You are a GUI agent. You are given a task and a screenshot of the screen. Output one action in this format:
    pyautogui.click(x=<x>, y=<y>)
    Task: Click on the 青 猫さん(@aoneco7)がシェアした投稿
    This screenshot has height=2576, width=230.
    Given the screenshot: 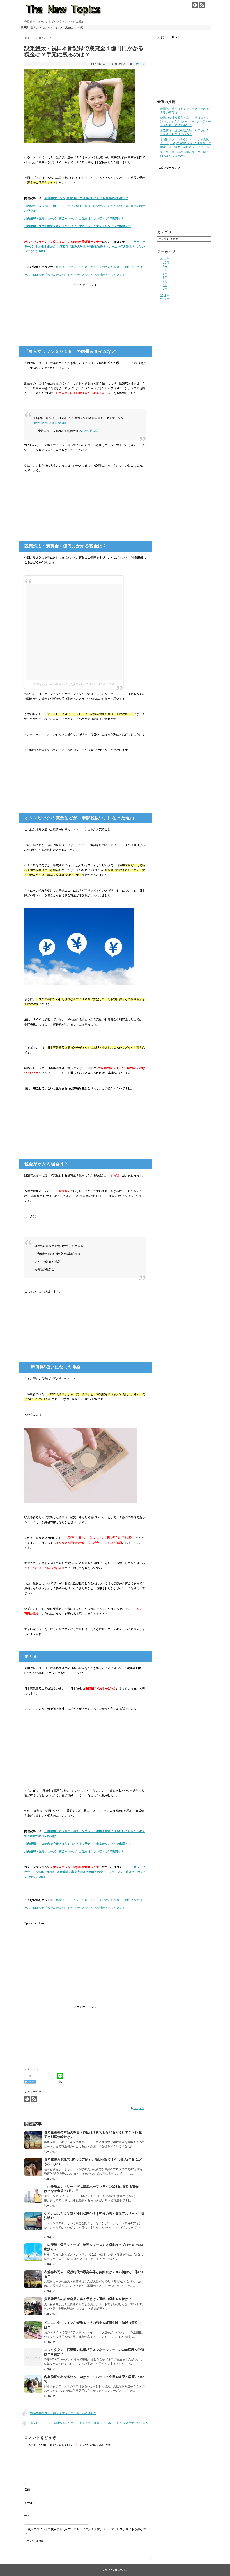 What is the action you would take?
    pyautogui.click(x=55, y=684)
    